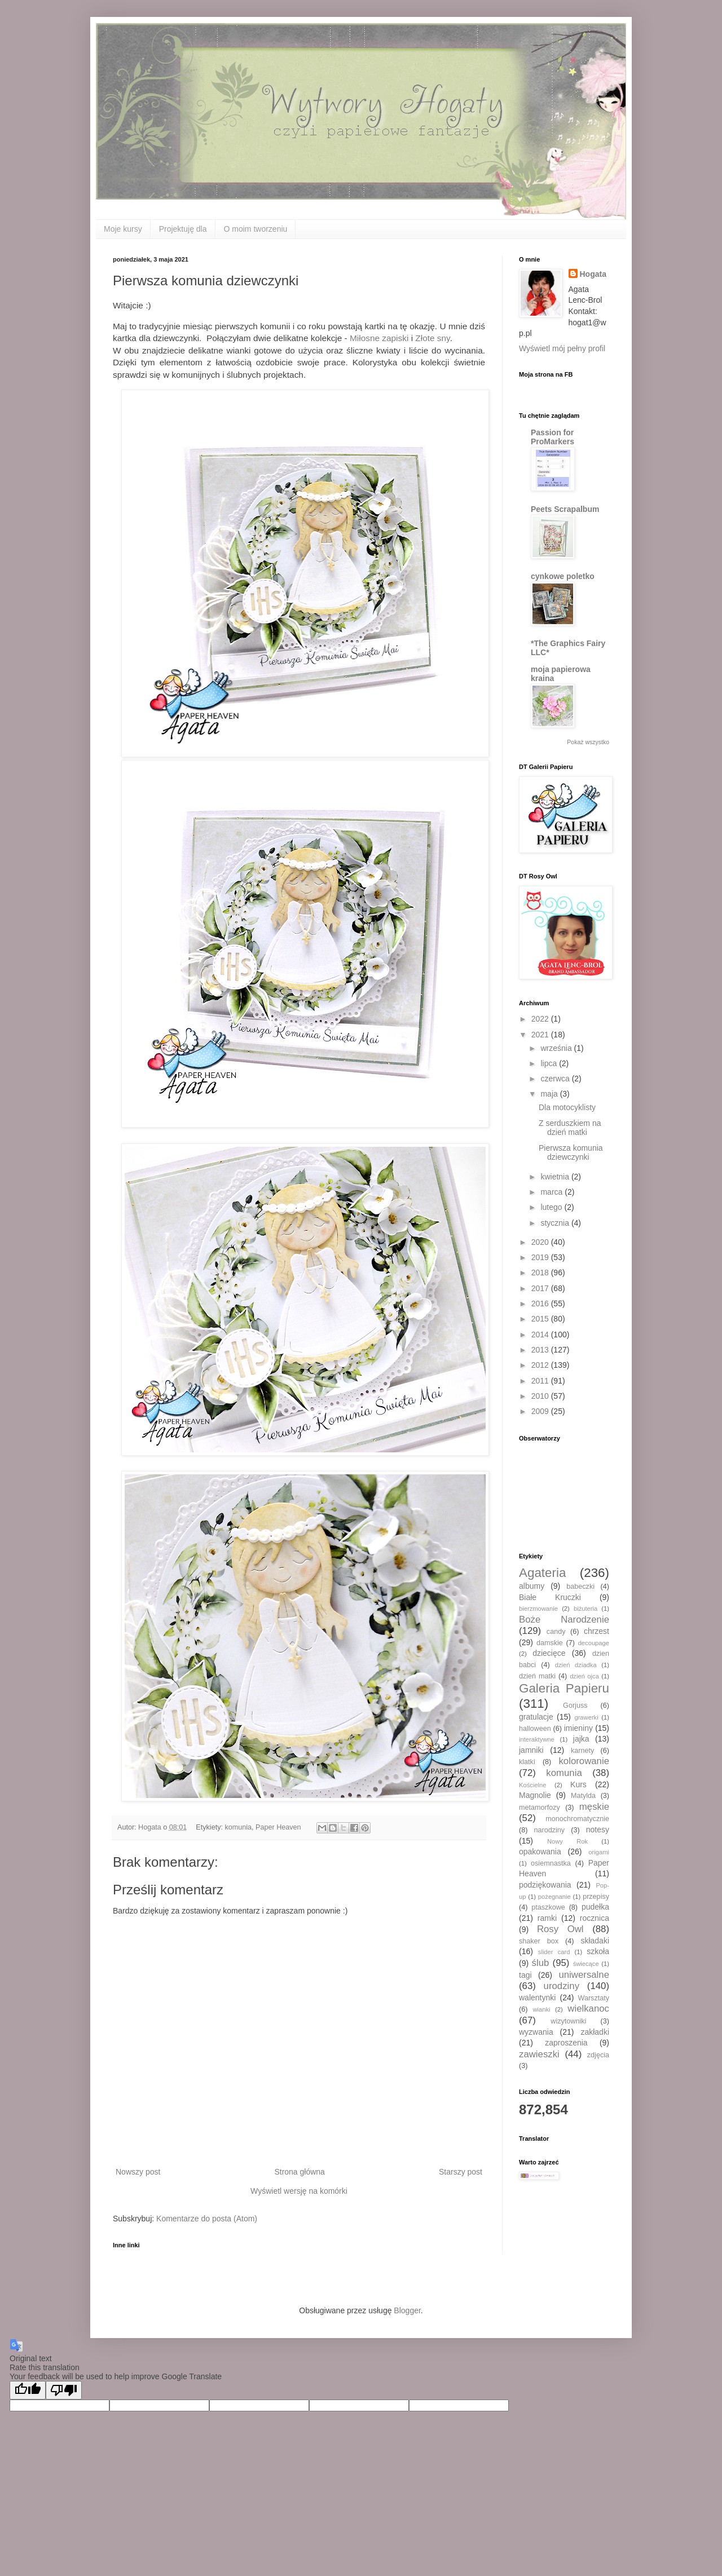 This screenshot has width=722, height=2576. I want to click on uniwersalne, so click(583, 1974).